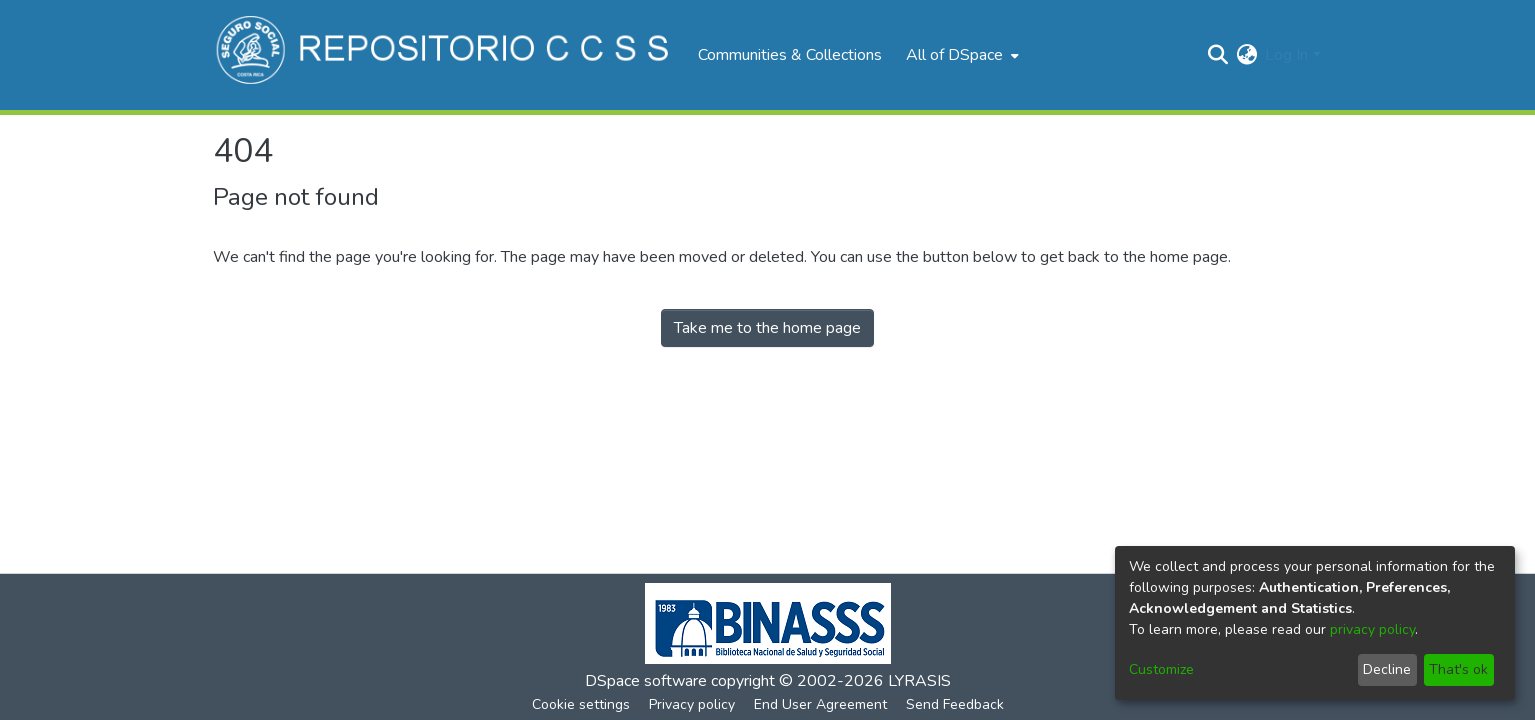 This screenshot has width=1535, height=720. What do you see at coordinates (1387, 669) in the screenshot?
I see `Decline` at bounding box center [1387, 669].